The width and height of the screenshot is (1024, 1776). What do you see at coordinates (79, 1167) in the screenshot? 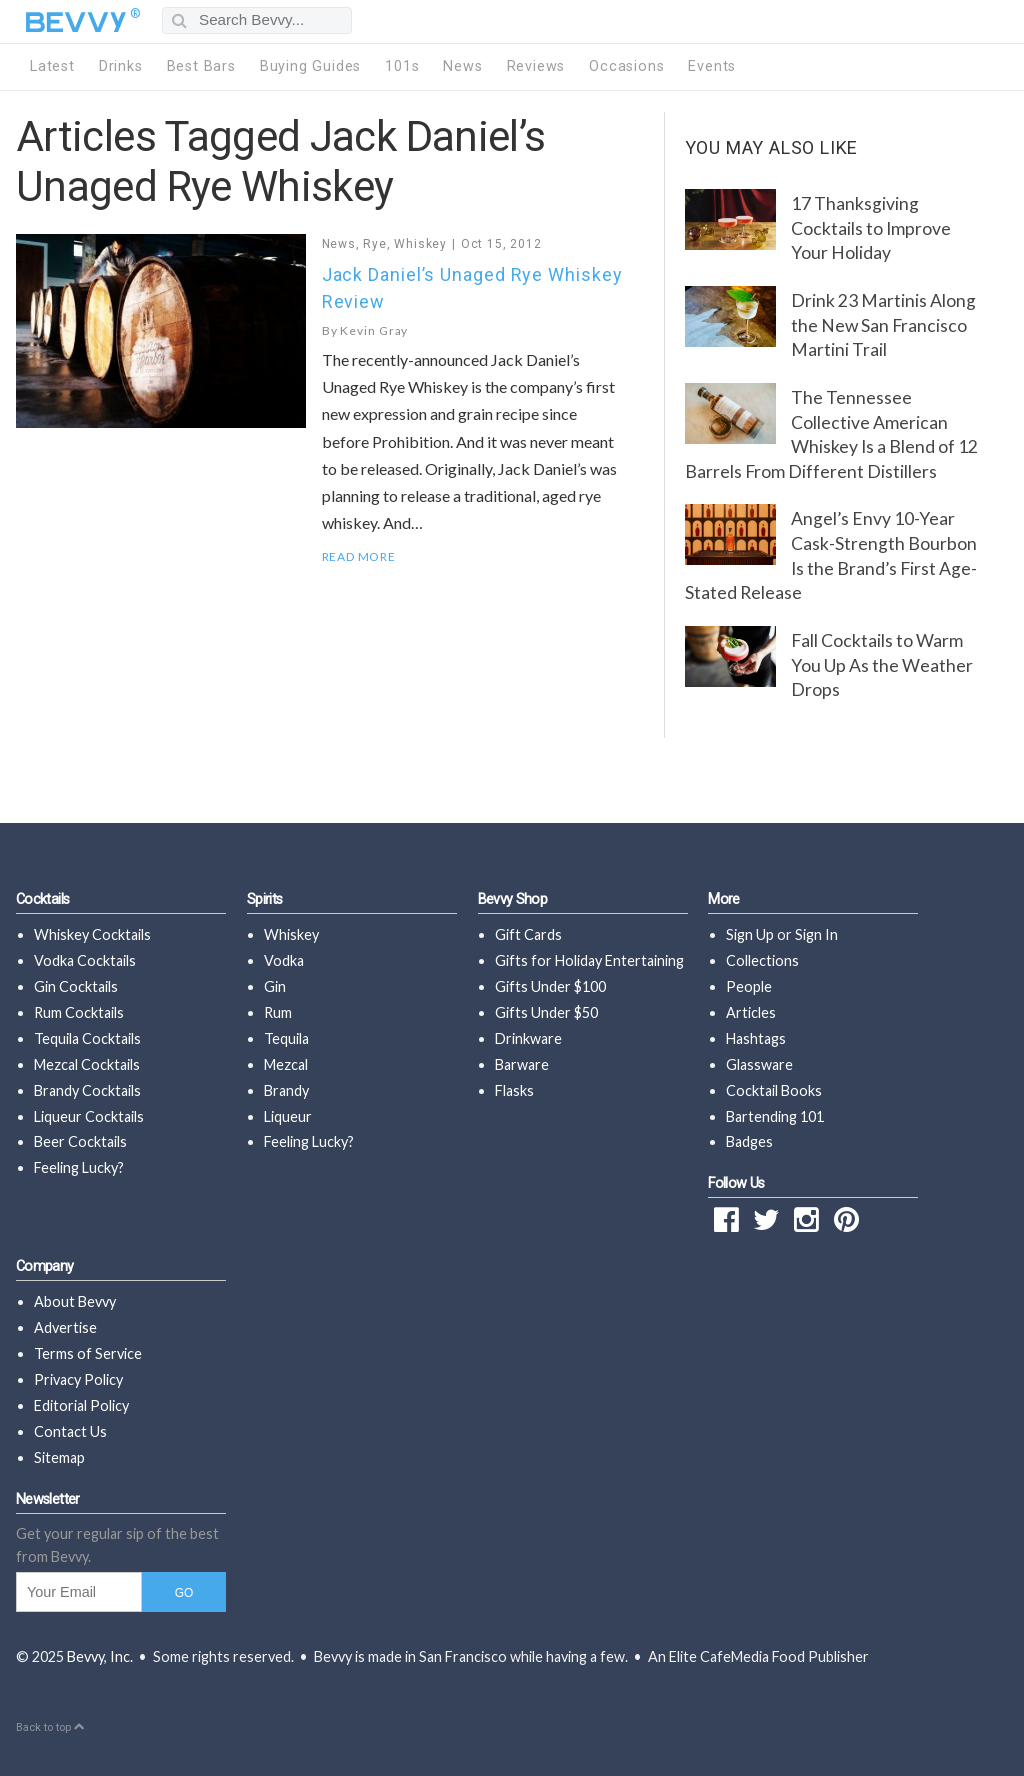
I see `Feeling Lucky?` at bounding box center [79, 1167].